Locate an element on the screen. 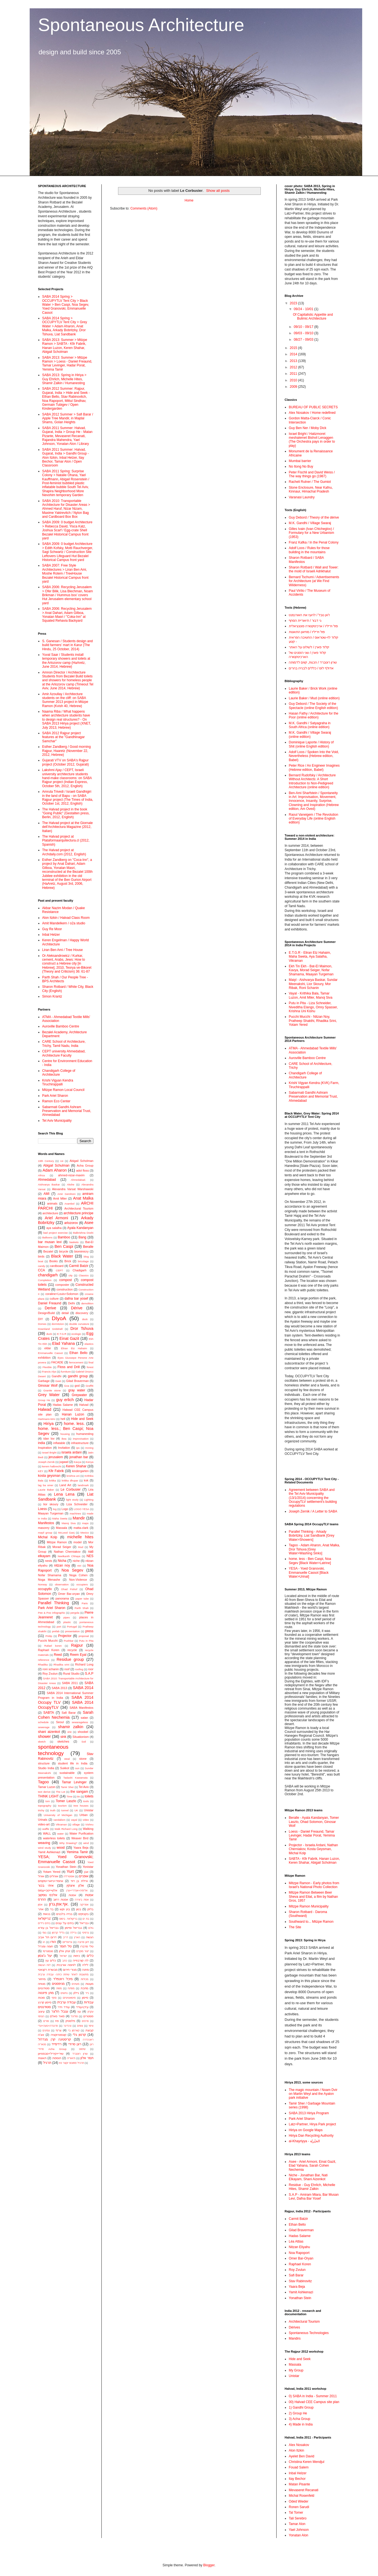 The image size is (378, 2576). Guy Ben Ner / Moby Dick is located at coordinates (307, 428).